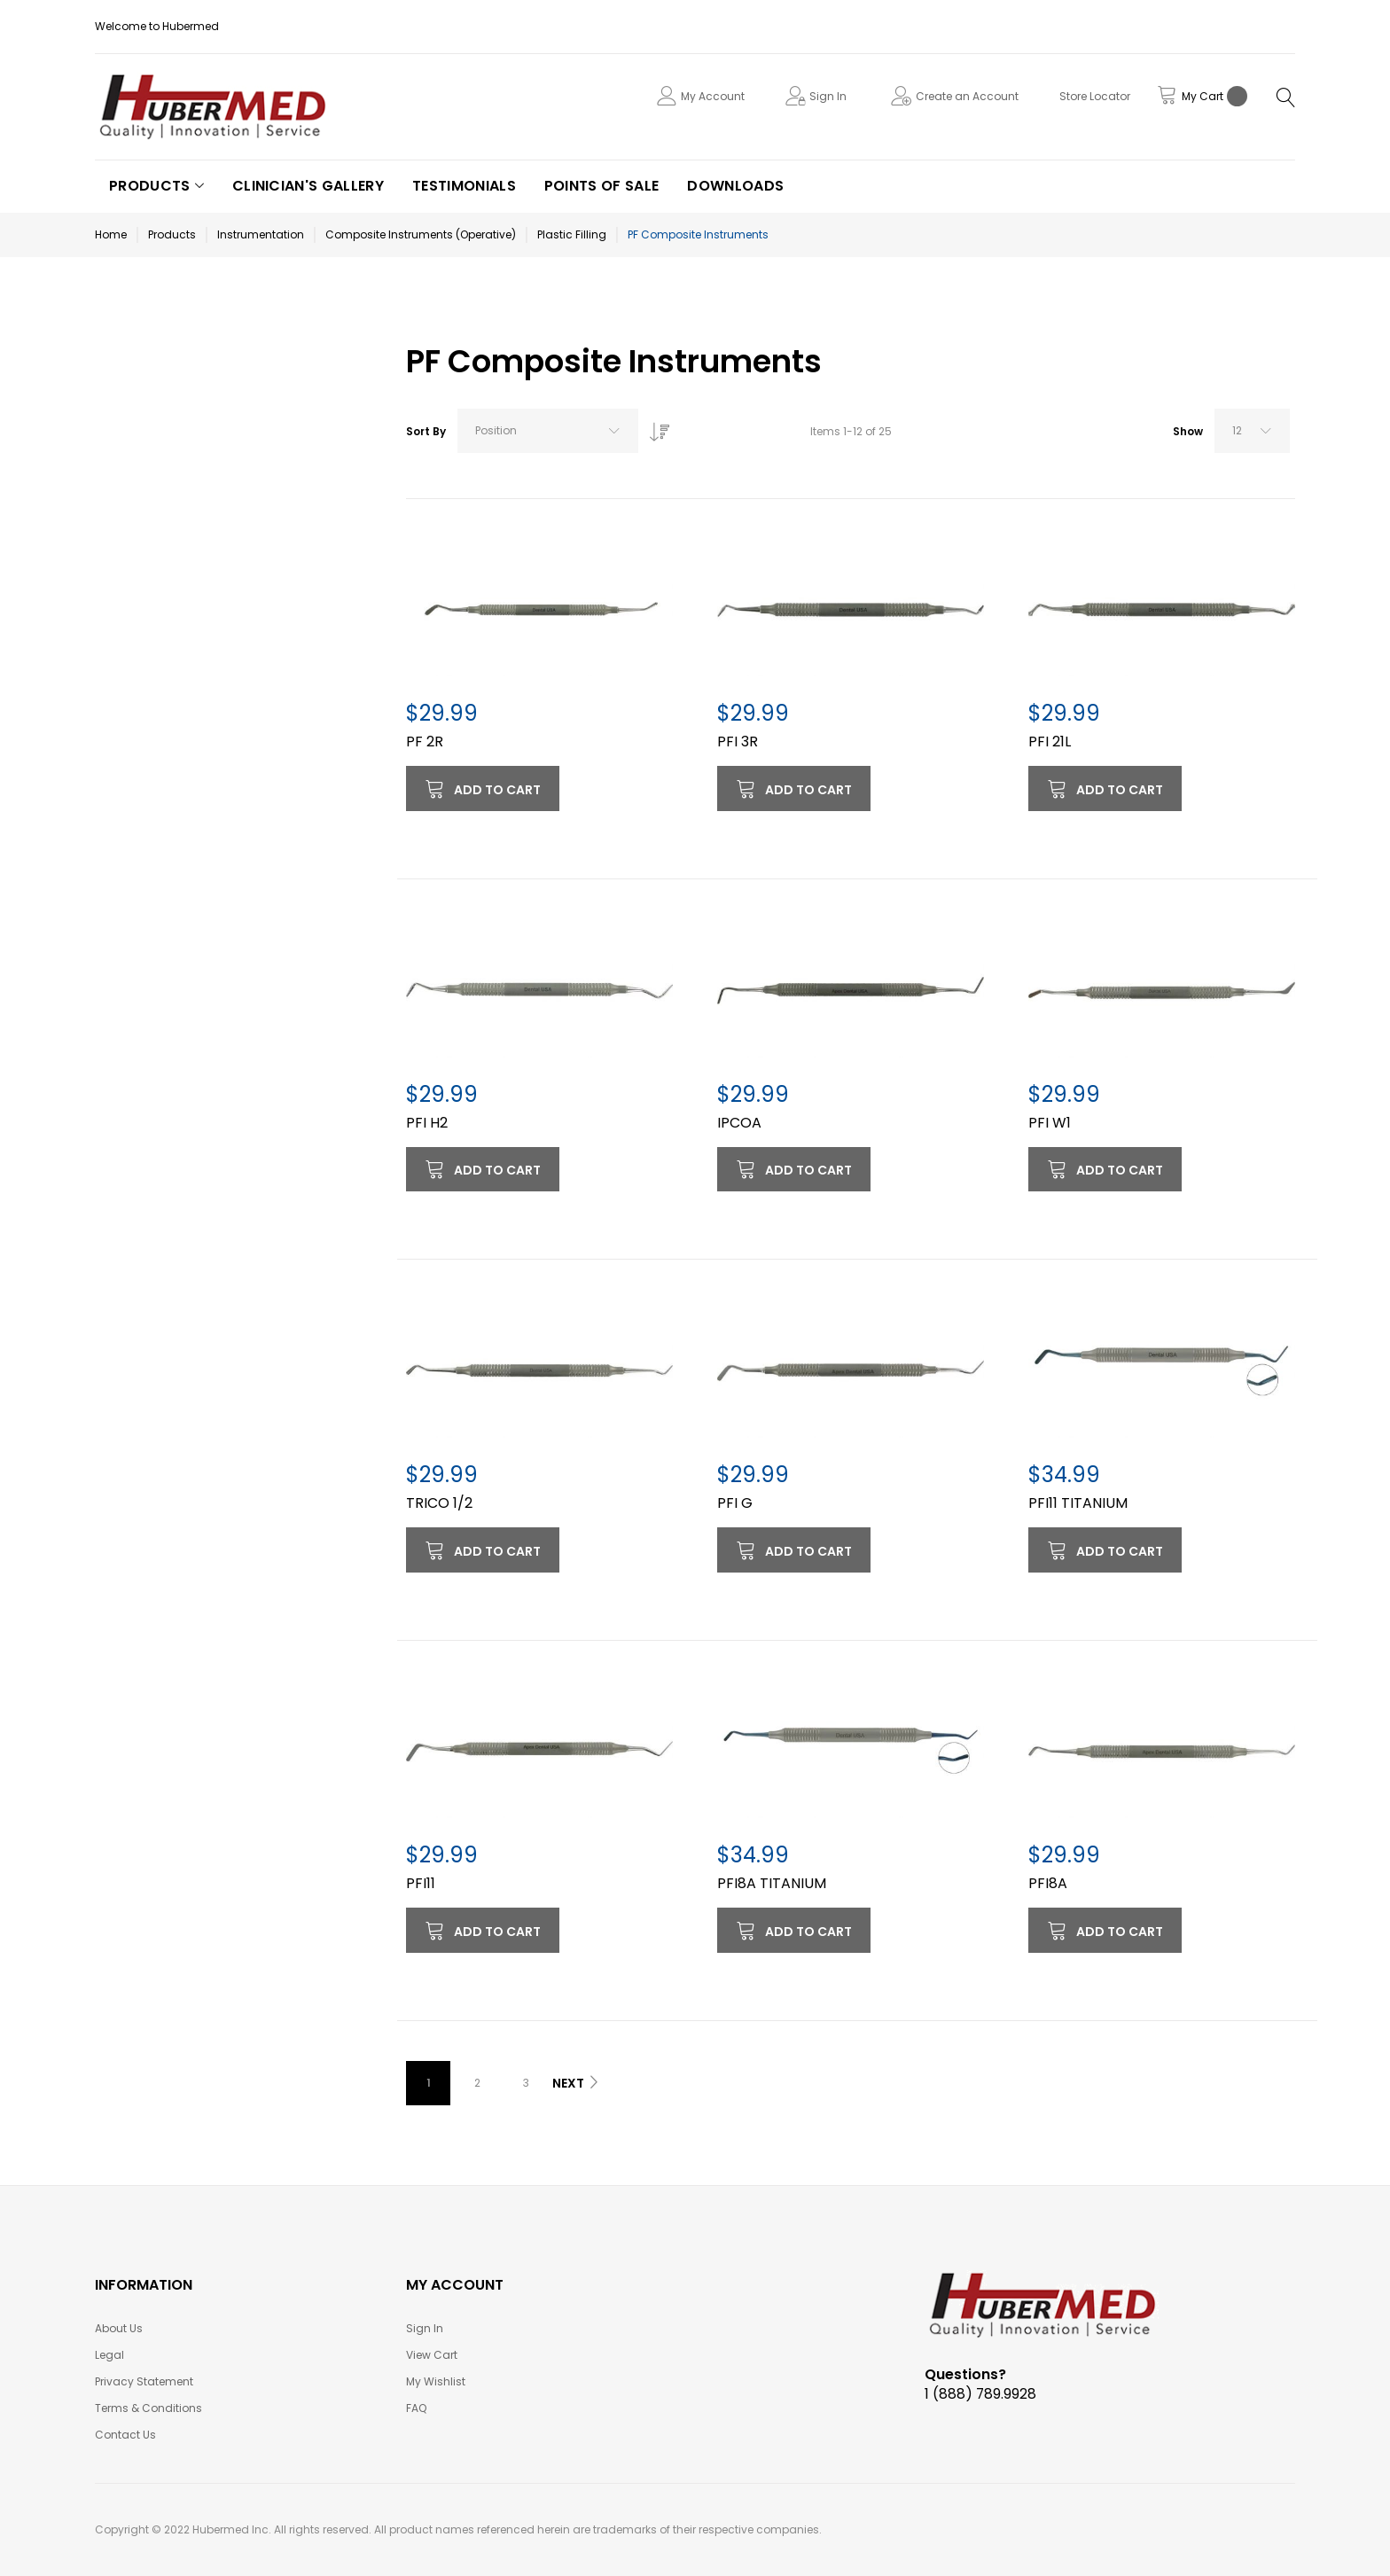  What do you see at coordinates (424, 741) in the screenshot?
I see `PF 2R` at bounding box center [424, 741].